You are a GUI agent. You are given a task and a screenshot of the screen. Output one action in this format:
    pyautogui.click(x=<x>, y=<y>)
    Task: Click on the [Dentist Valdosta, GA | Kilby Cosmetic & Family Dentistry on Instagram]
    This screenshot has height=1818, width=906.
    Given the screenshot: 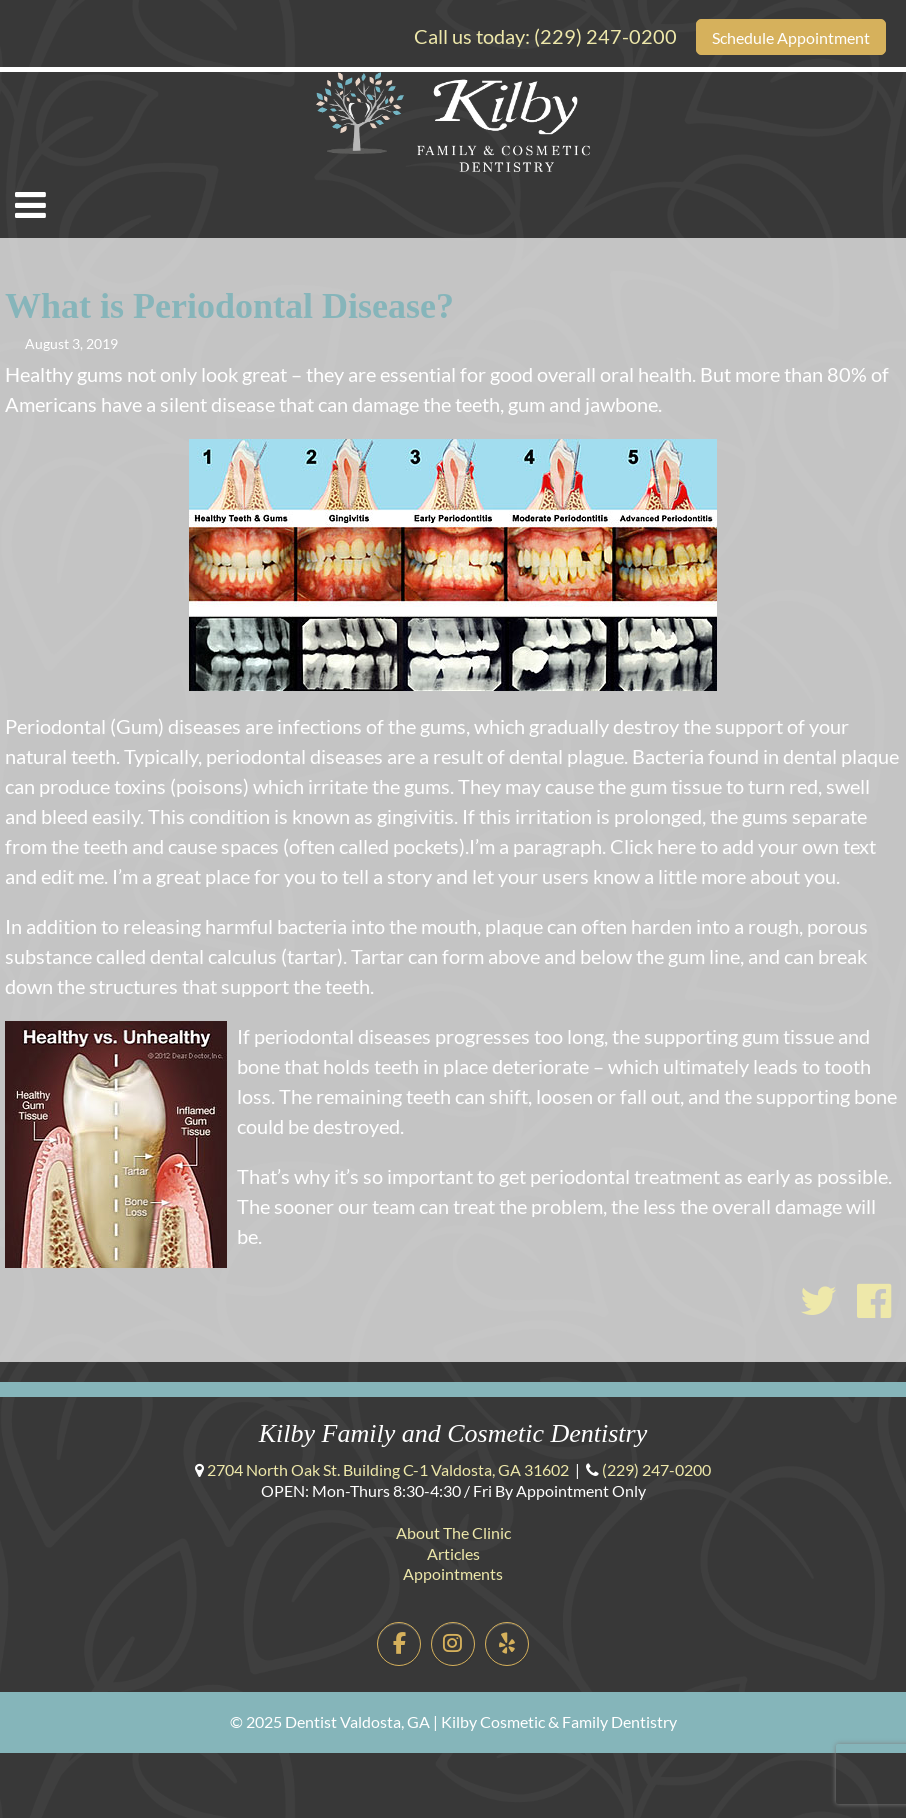 What is the action you would take?
    pyautogui.click(x=453, y=1644)
    